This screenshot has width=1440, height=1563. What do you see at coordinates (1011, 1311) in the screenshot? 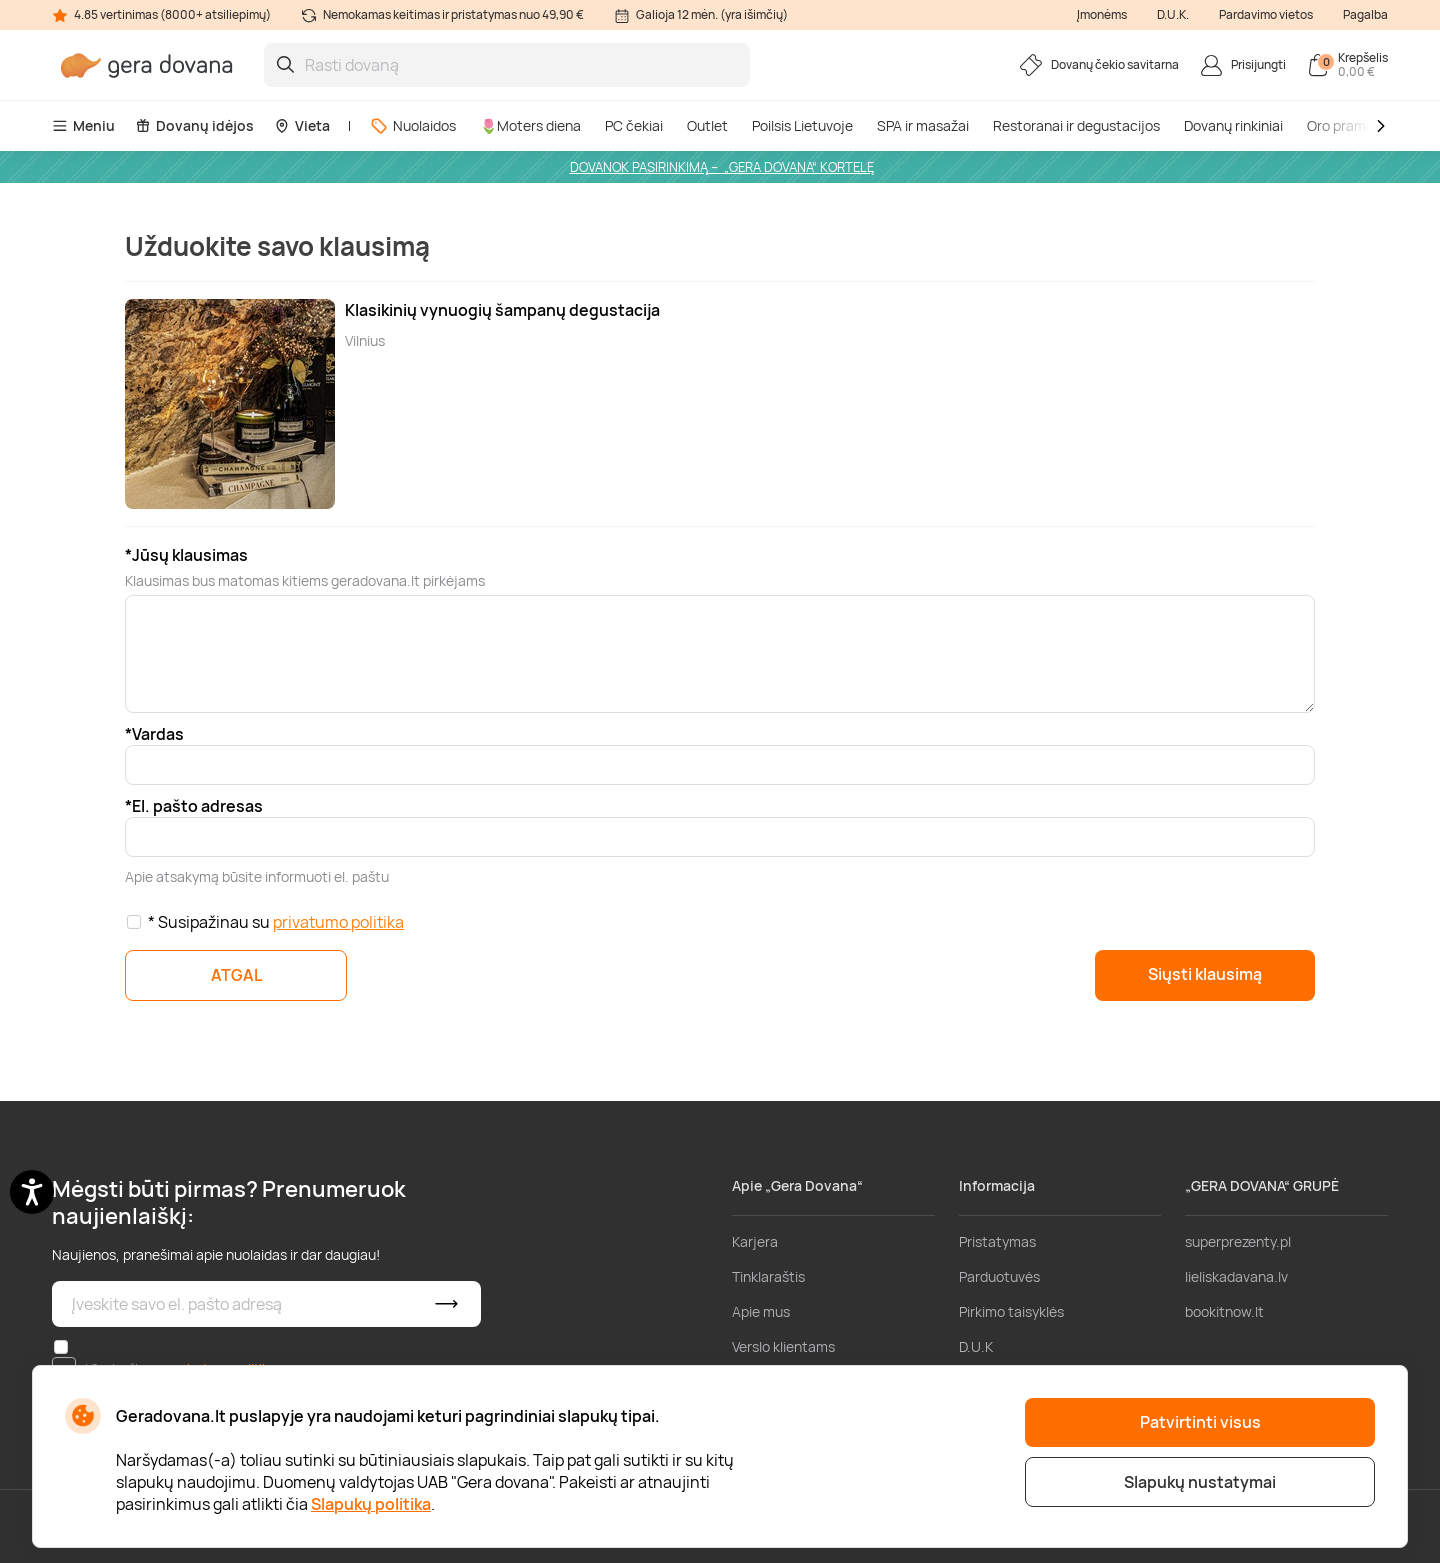
I see `Pirkimo taisyklės` at bounding box center [1011, 1311].